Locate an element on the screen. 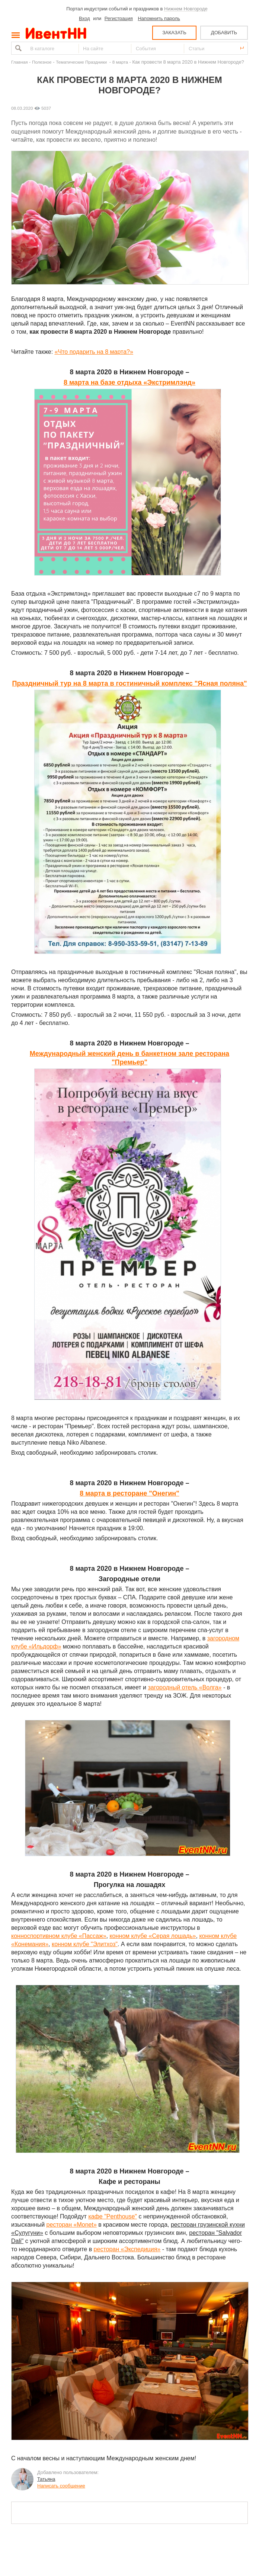  Полезное is located at coordinates (42, 62).